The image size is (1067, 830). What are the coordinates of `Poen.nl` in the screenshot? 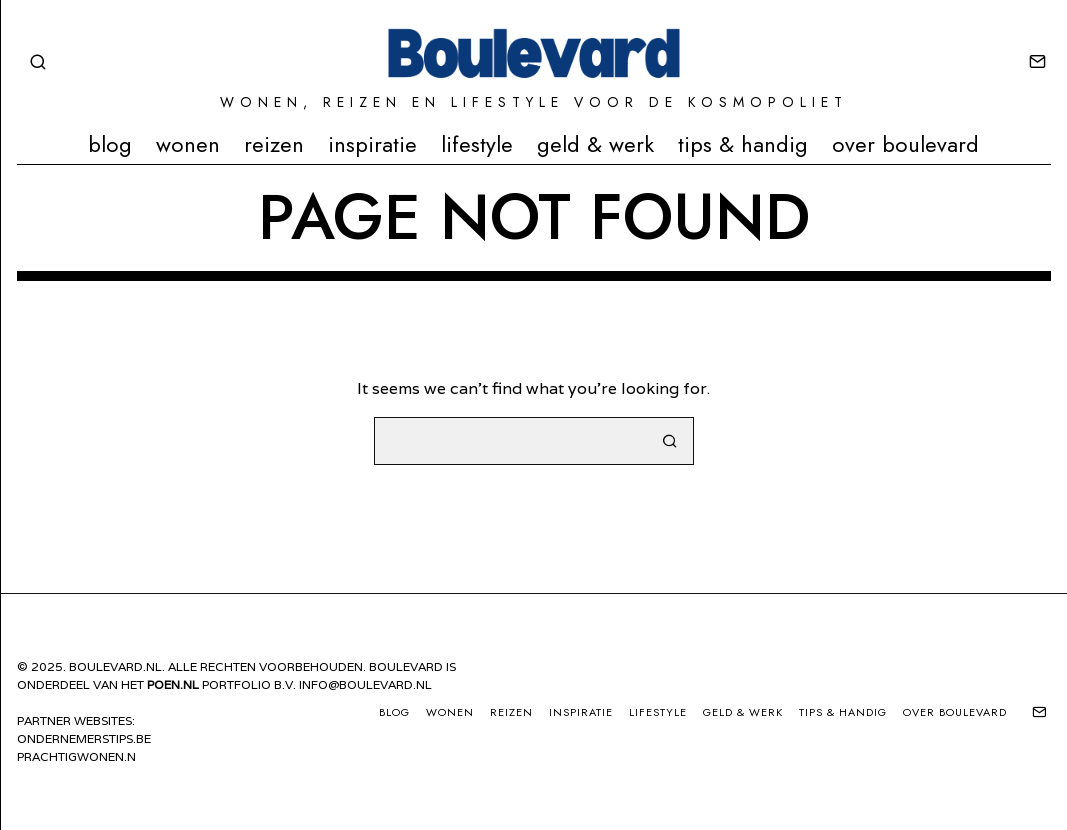 It's located at (173, 684).